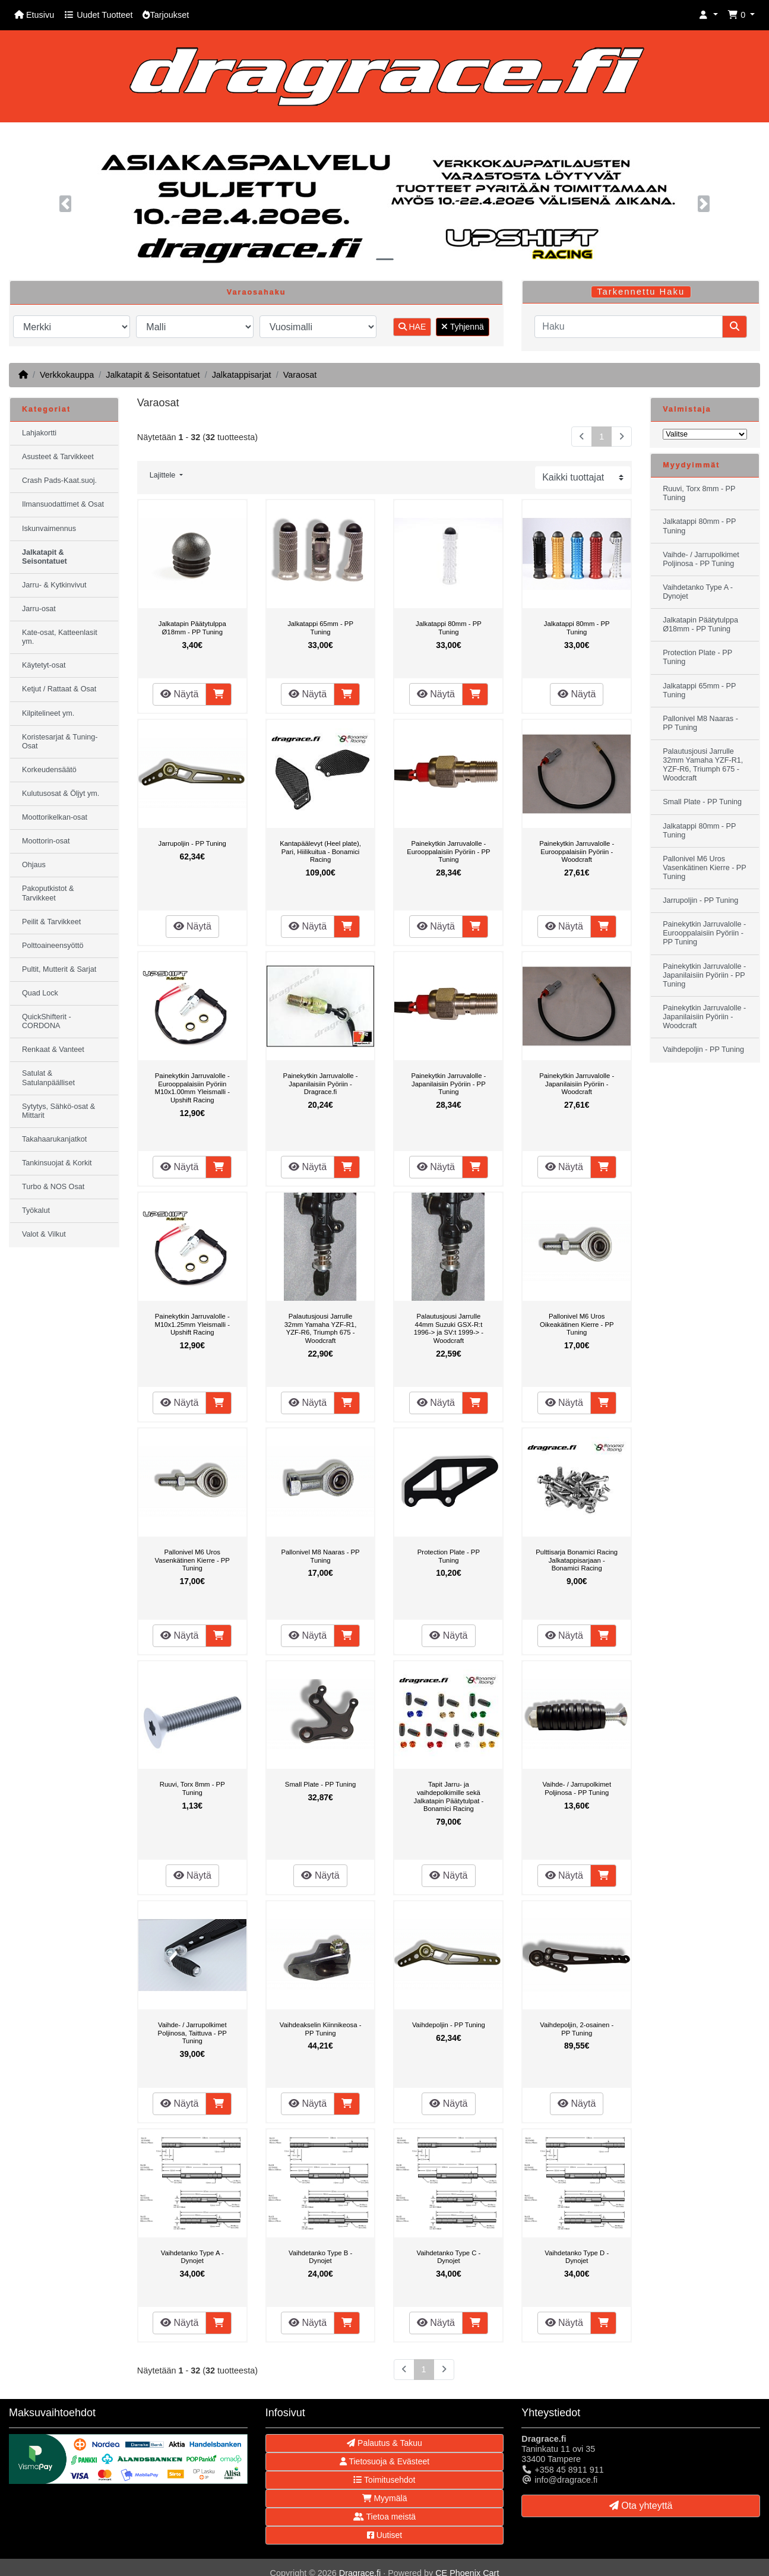  Describe the element at coordinates (40, 993) in the screenshot. I see `Quad Lock` at that location.